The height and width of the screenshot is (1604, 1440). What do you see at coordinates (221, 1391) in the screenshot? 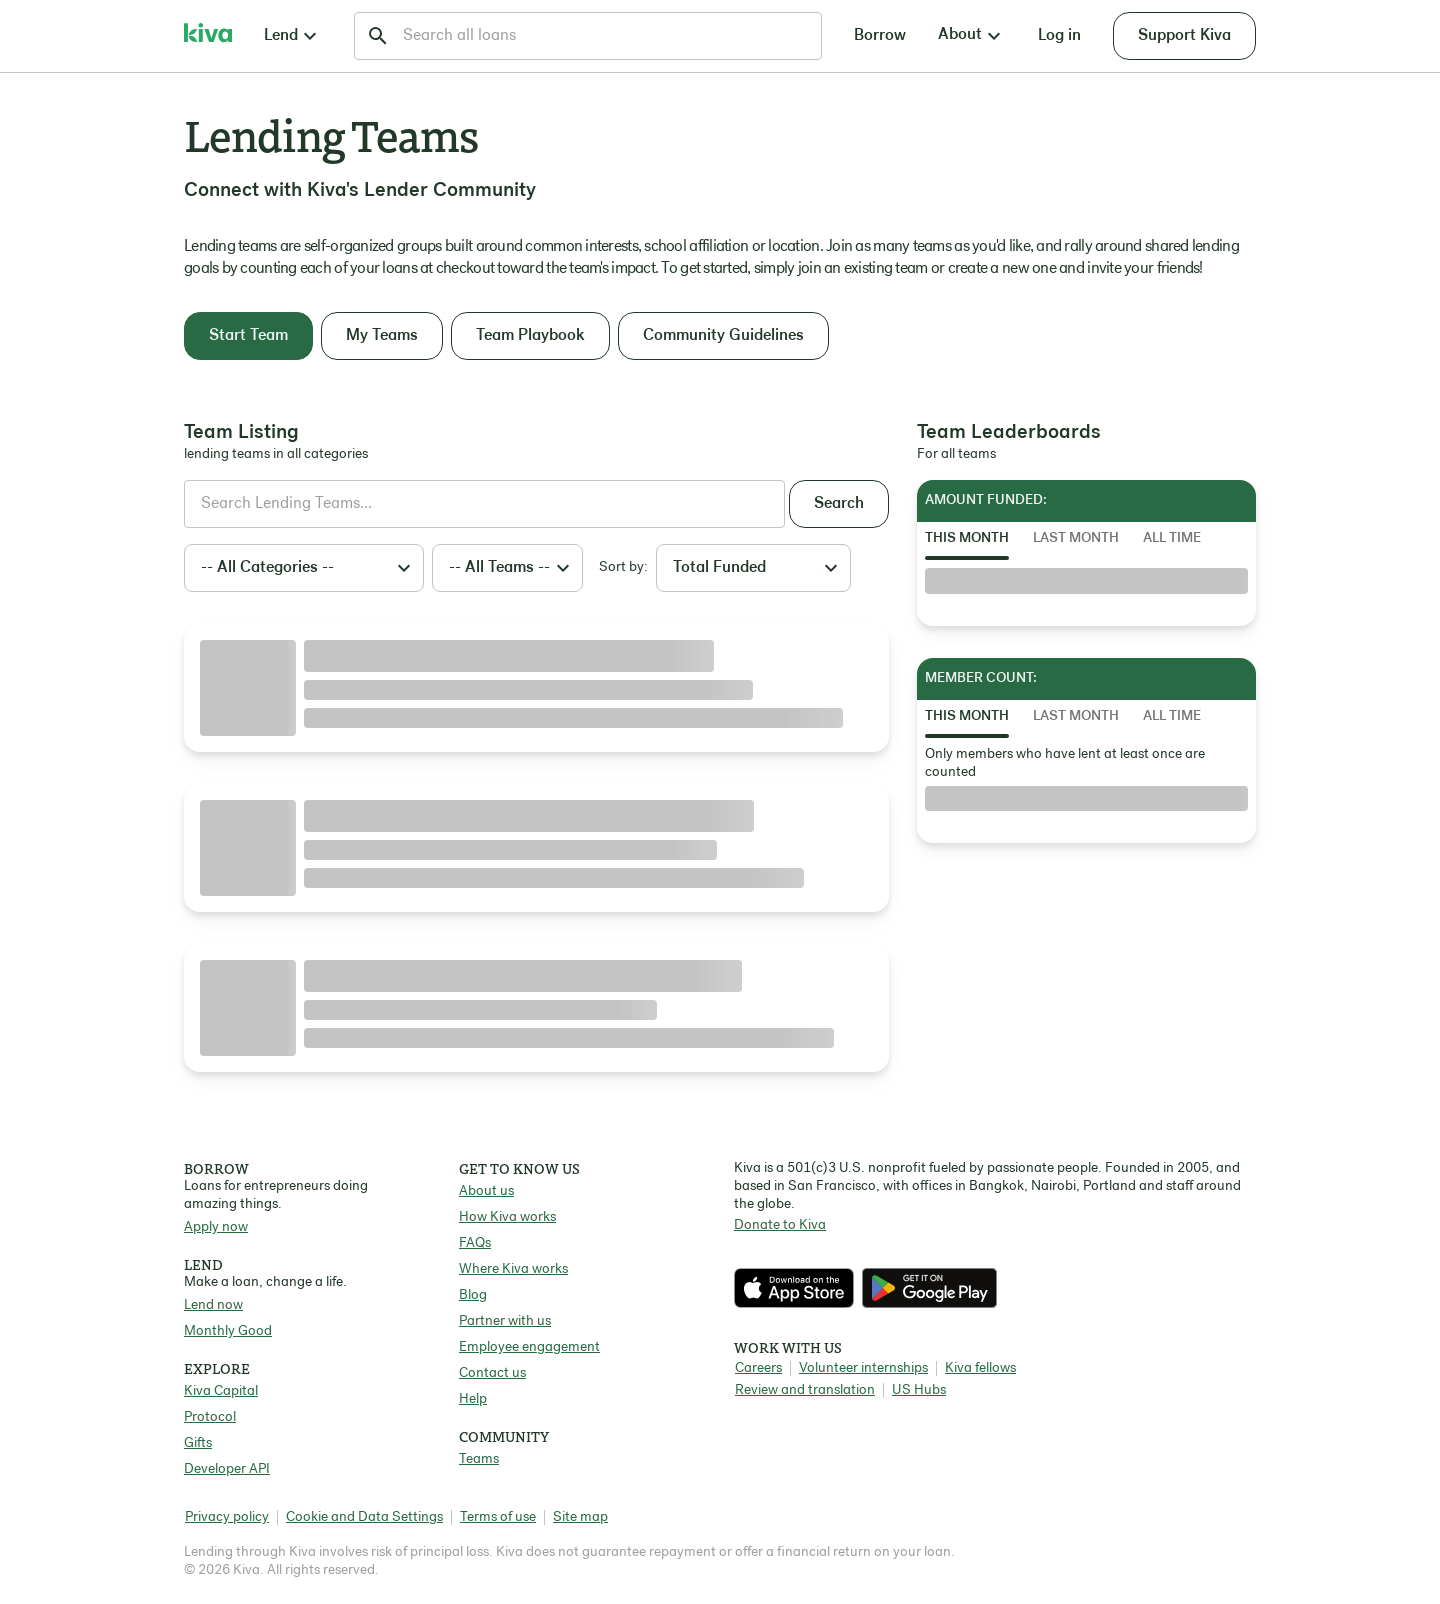
I see `Kiva Capital` at bounding box center [221, 1391].